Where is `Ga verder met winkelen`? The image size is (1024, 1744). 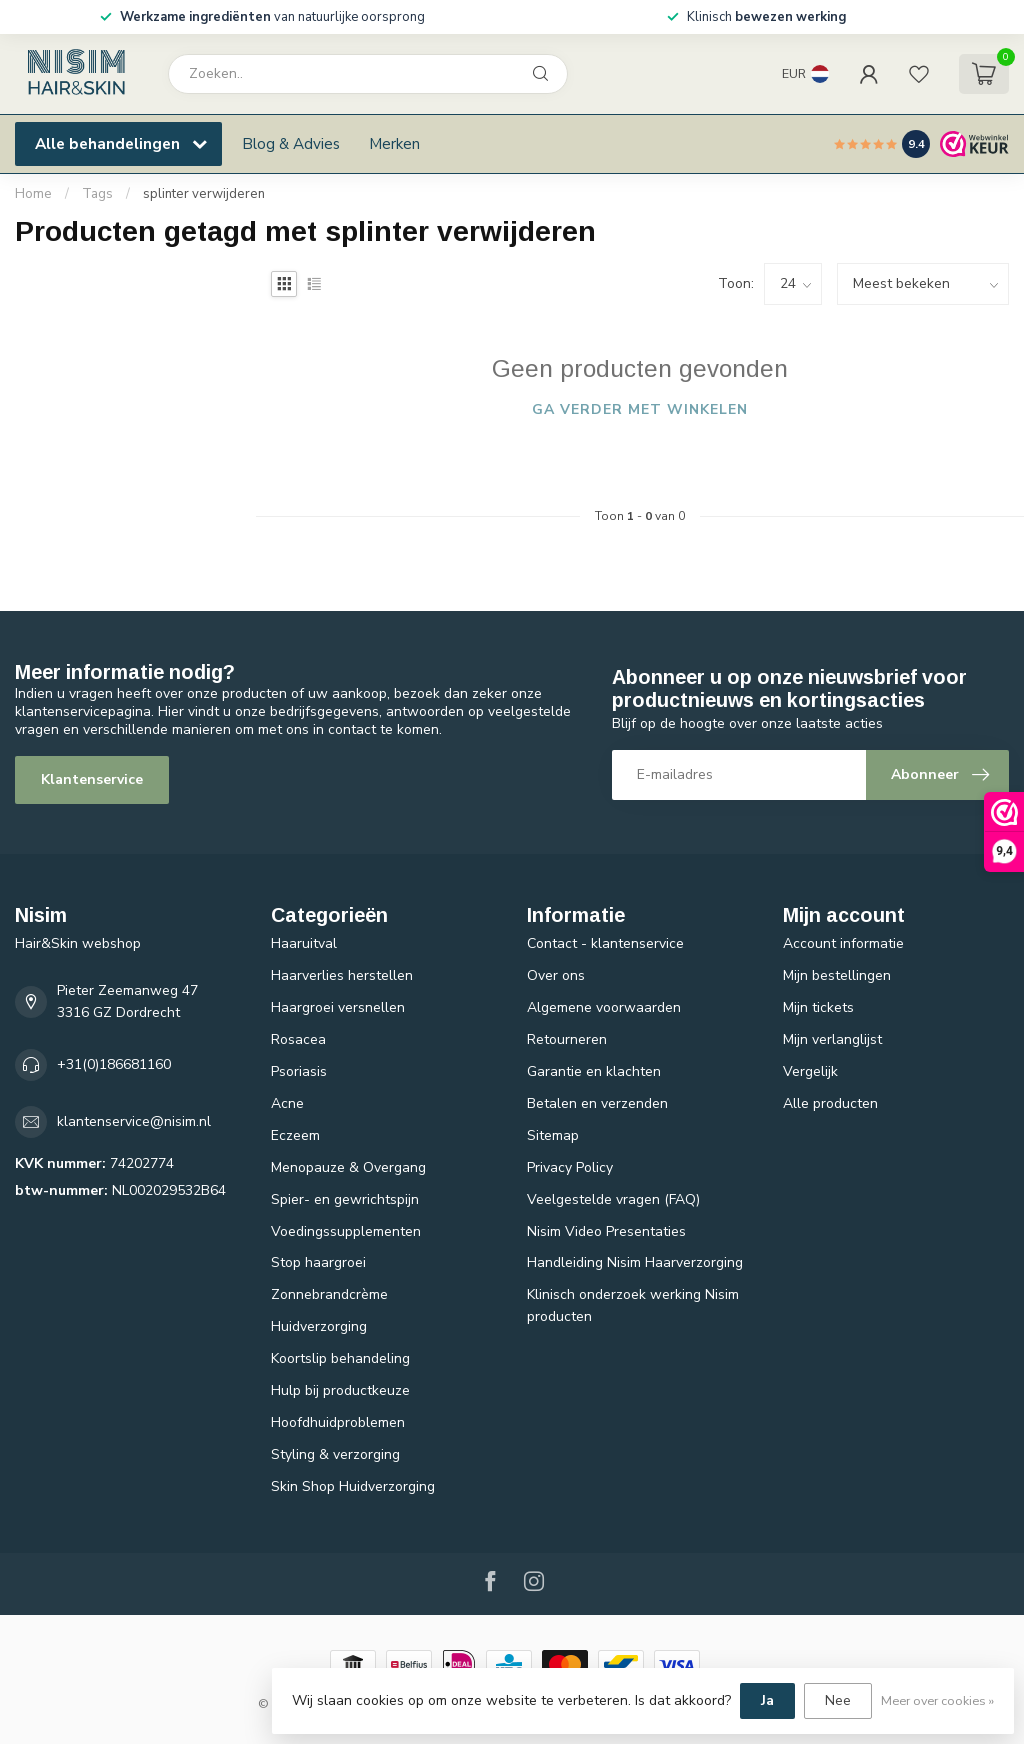
Ga verder met winkelen is located at coordinates (640, 409).